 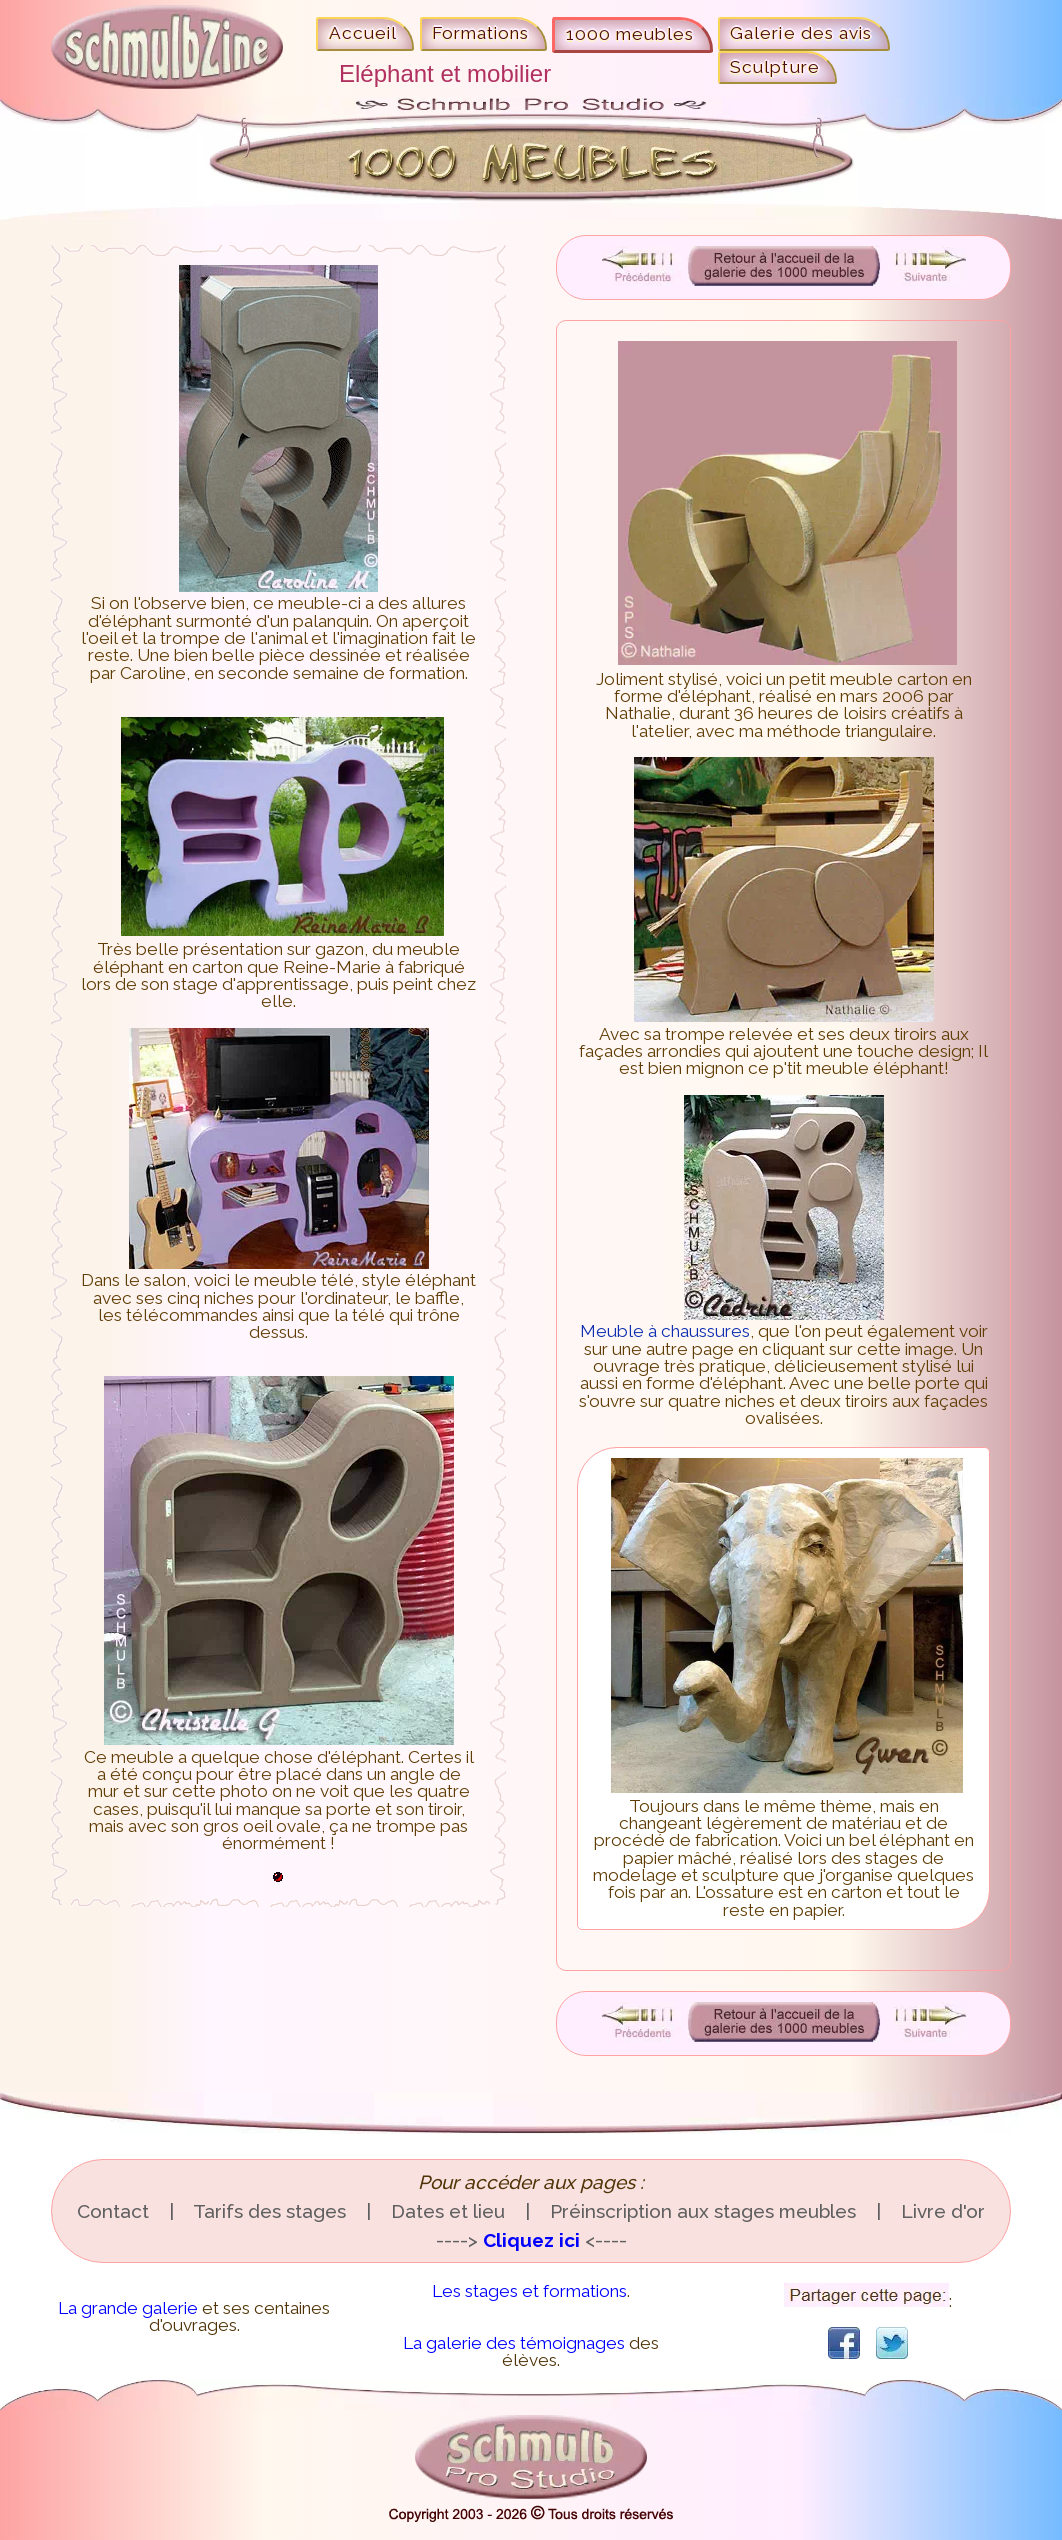 I want to click on Meuble à chaussures, so click(x=732, y=1322).